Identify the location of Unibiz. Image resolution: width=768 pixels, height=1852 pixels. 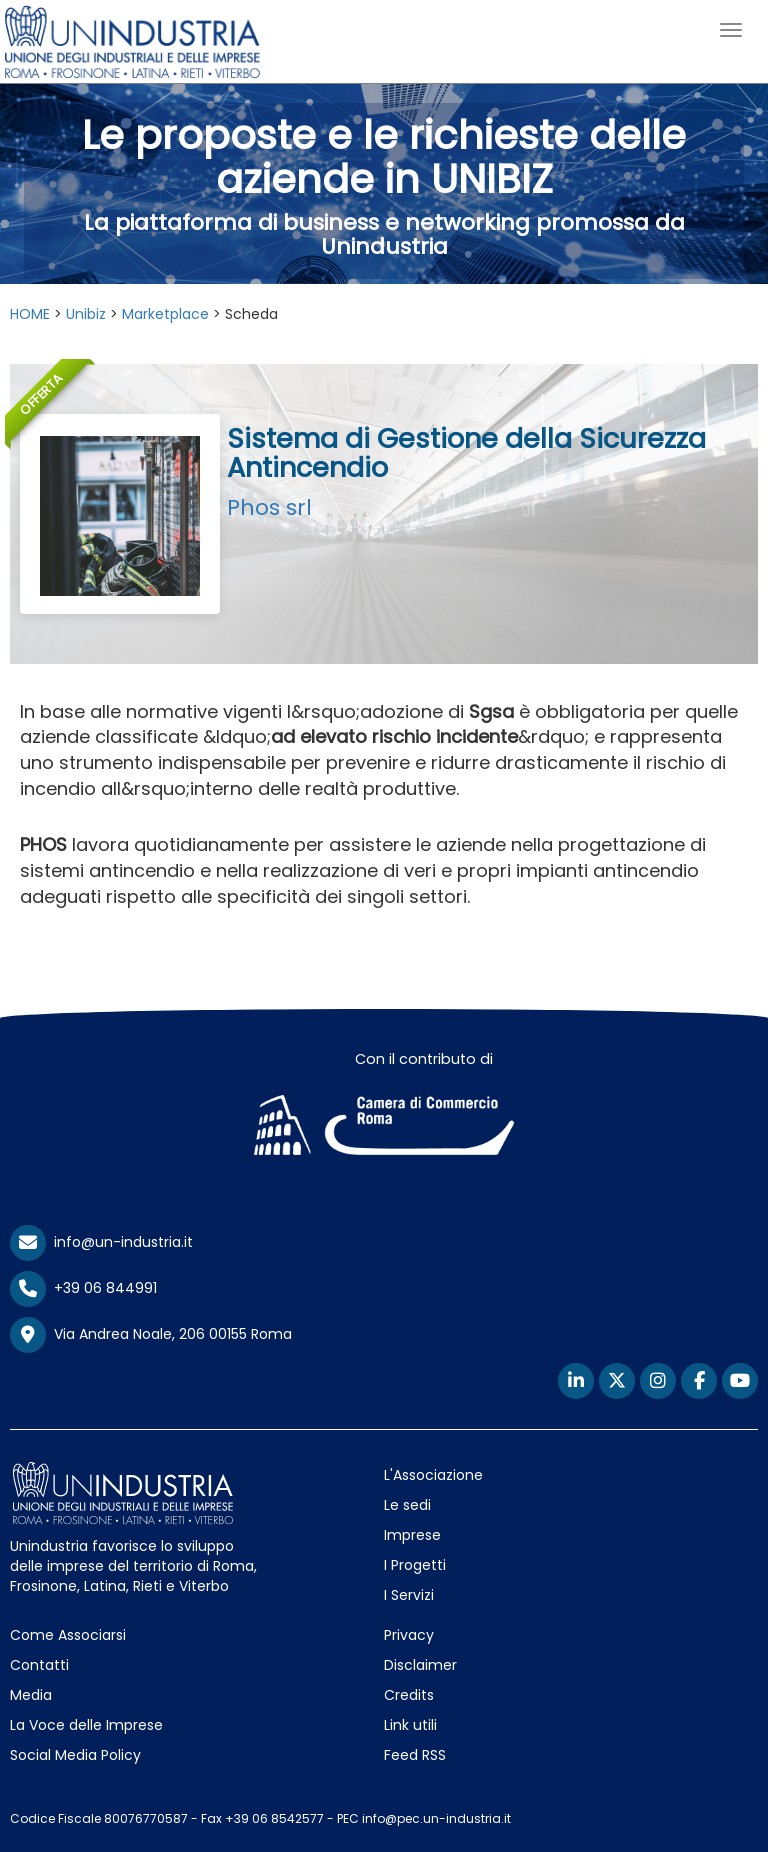
(86, 314).